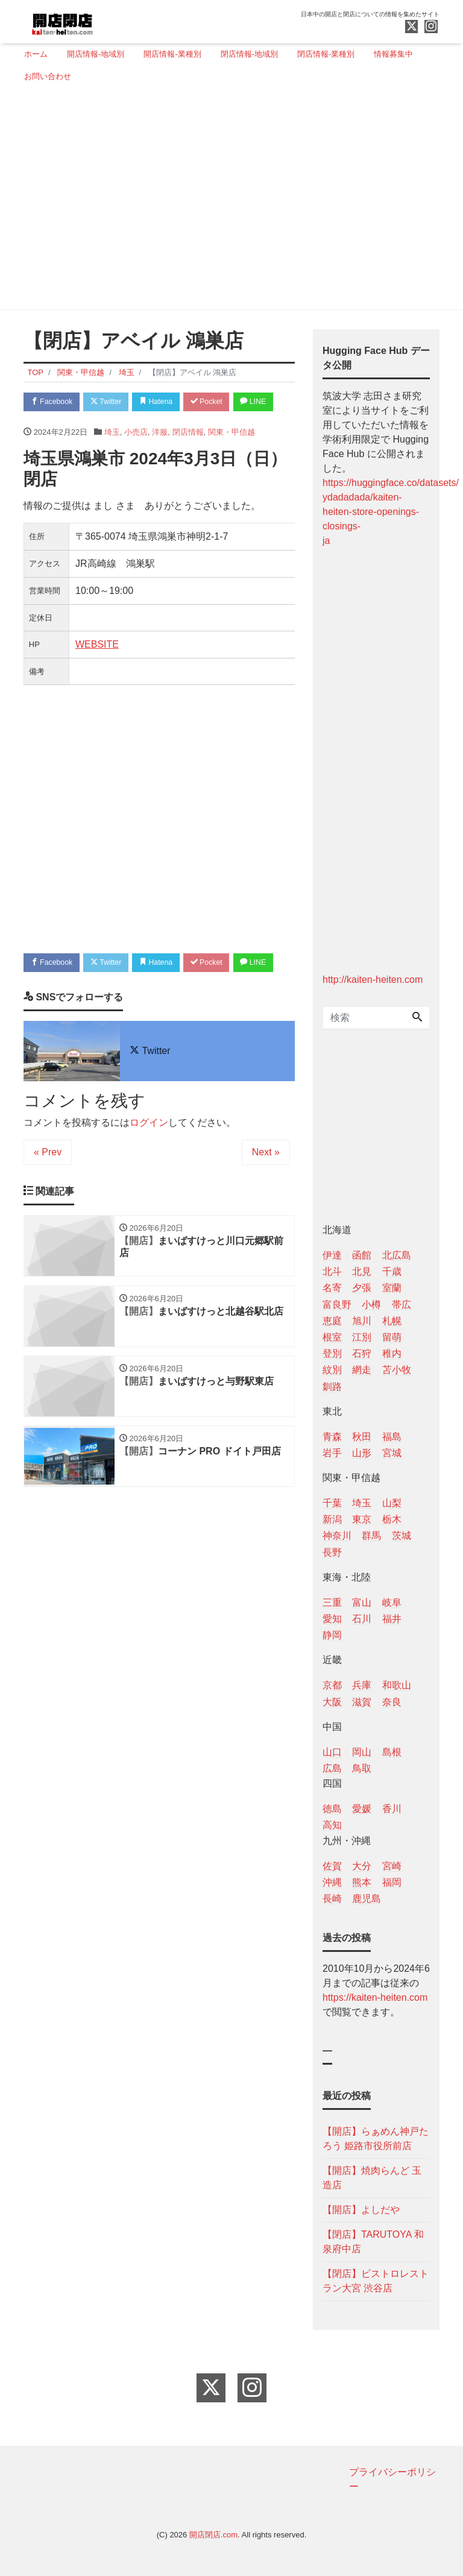 The width and height of the screenshot is (463, 2576). What do you see at coordinates (392, 1619) in the screenshot?
I see `福井` at bounding box center [392, 1619].